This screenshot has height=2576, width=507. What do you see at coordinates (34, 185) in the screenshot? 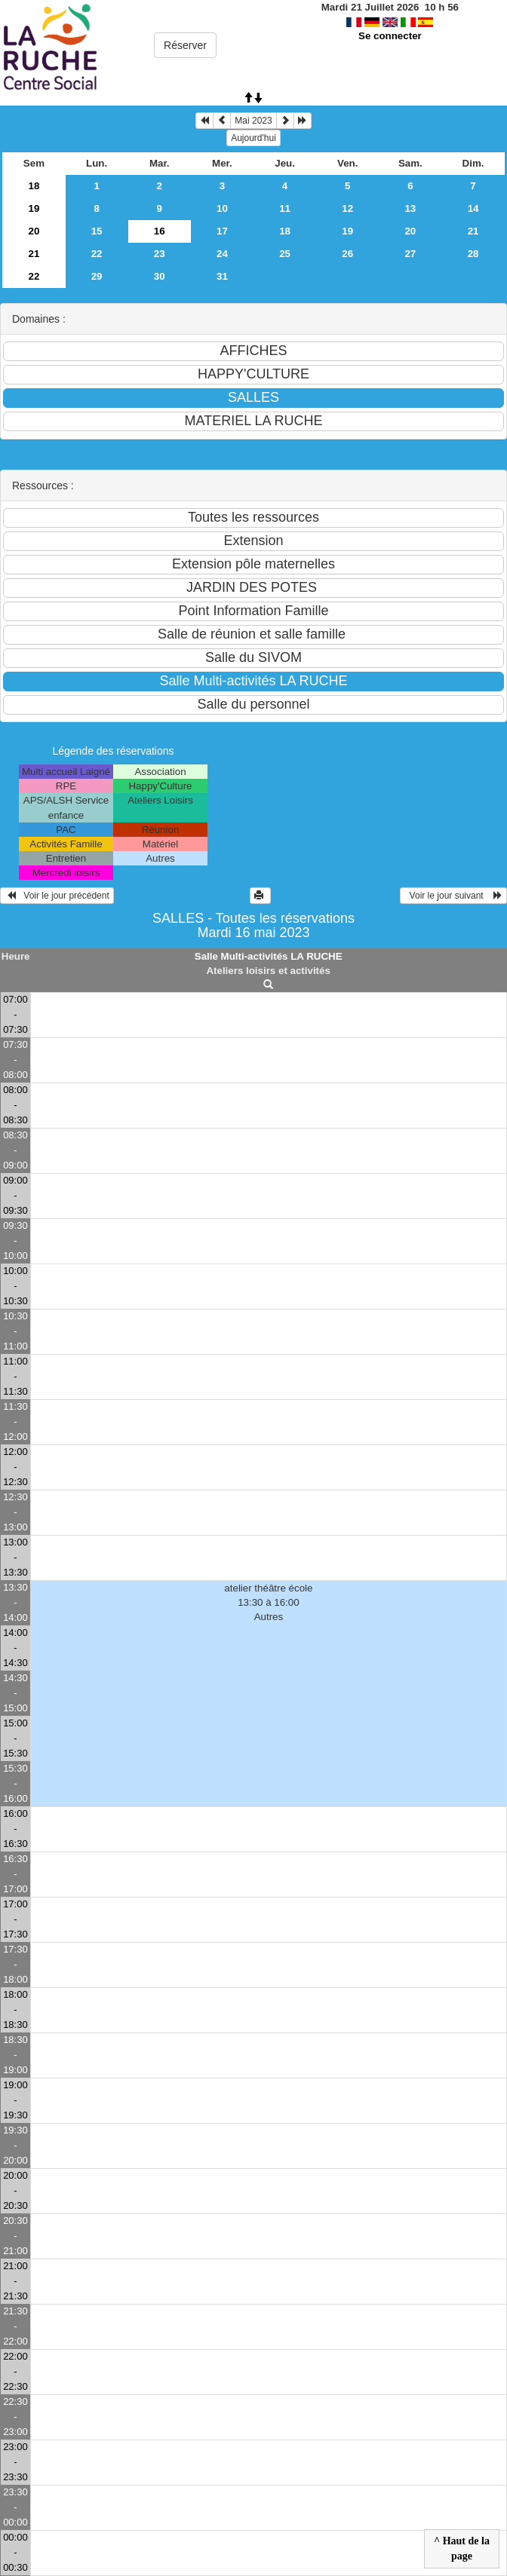
I see `18` at bounding box center [34, 185].